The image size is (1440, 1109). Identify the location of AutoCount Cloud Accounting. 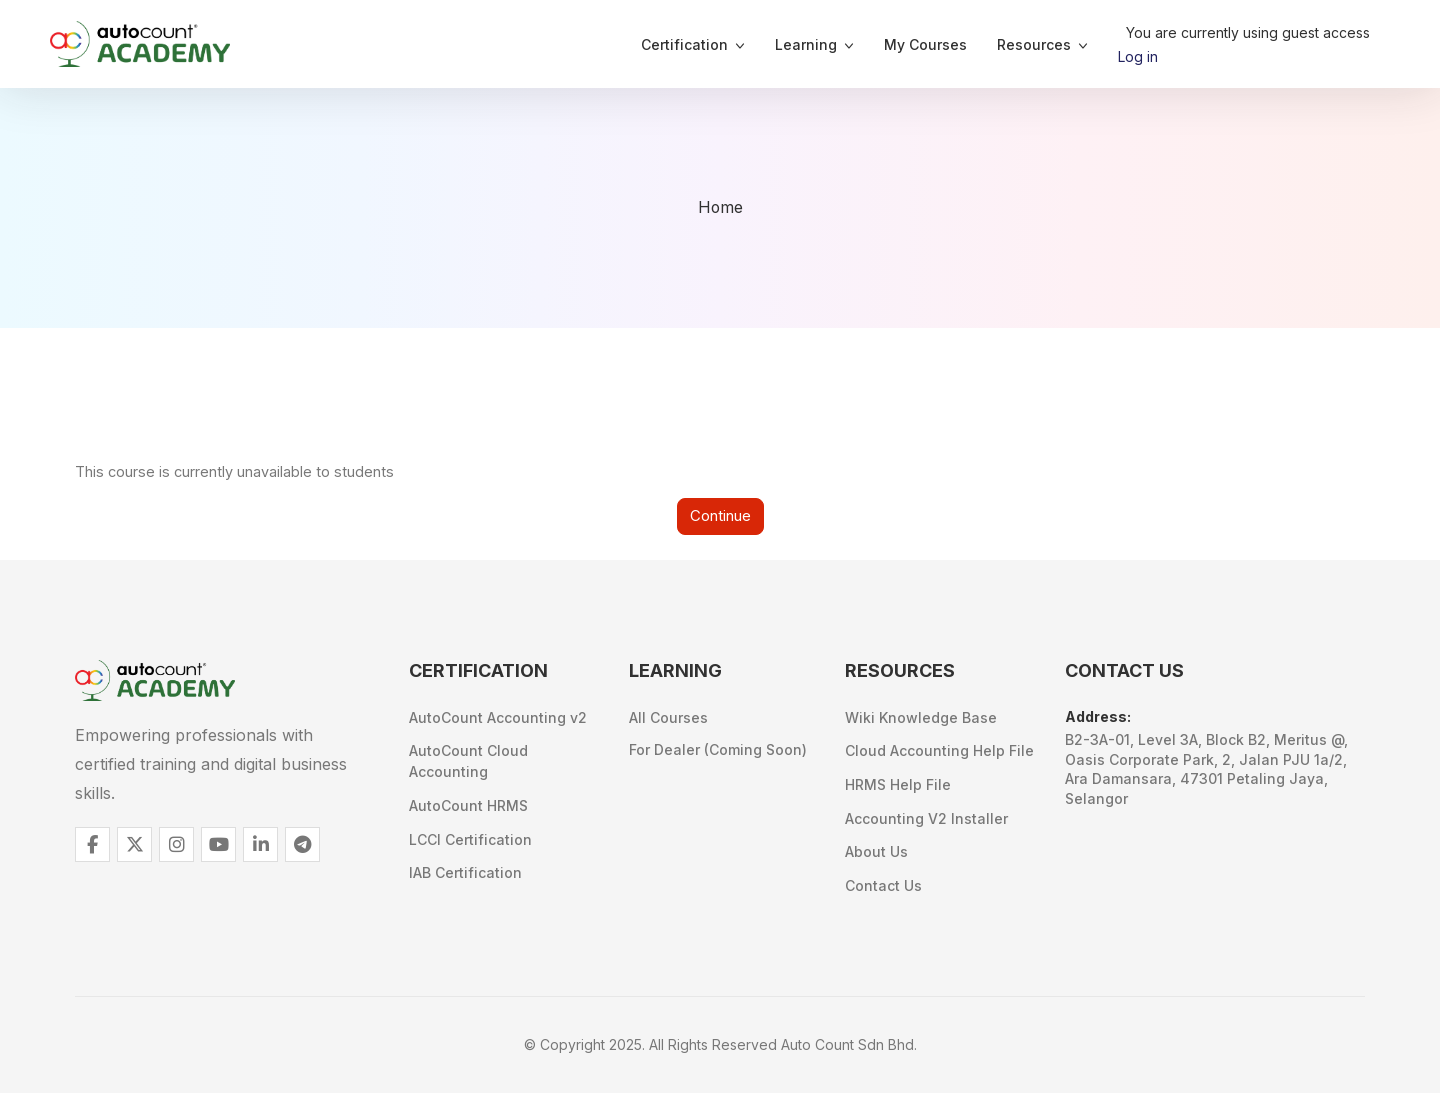
(468, 766).